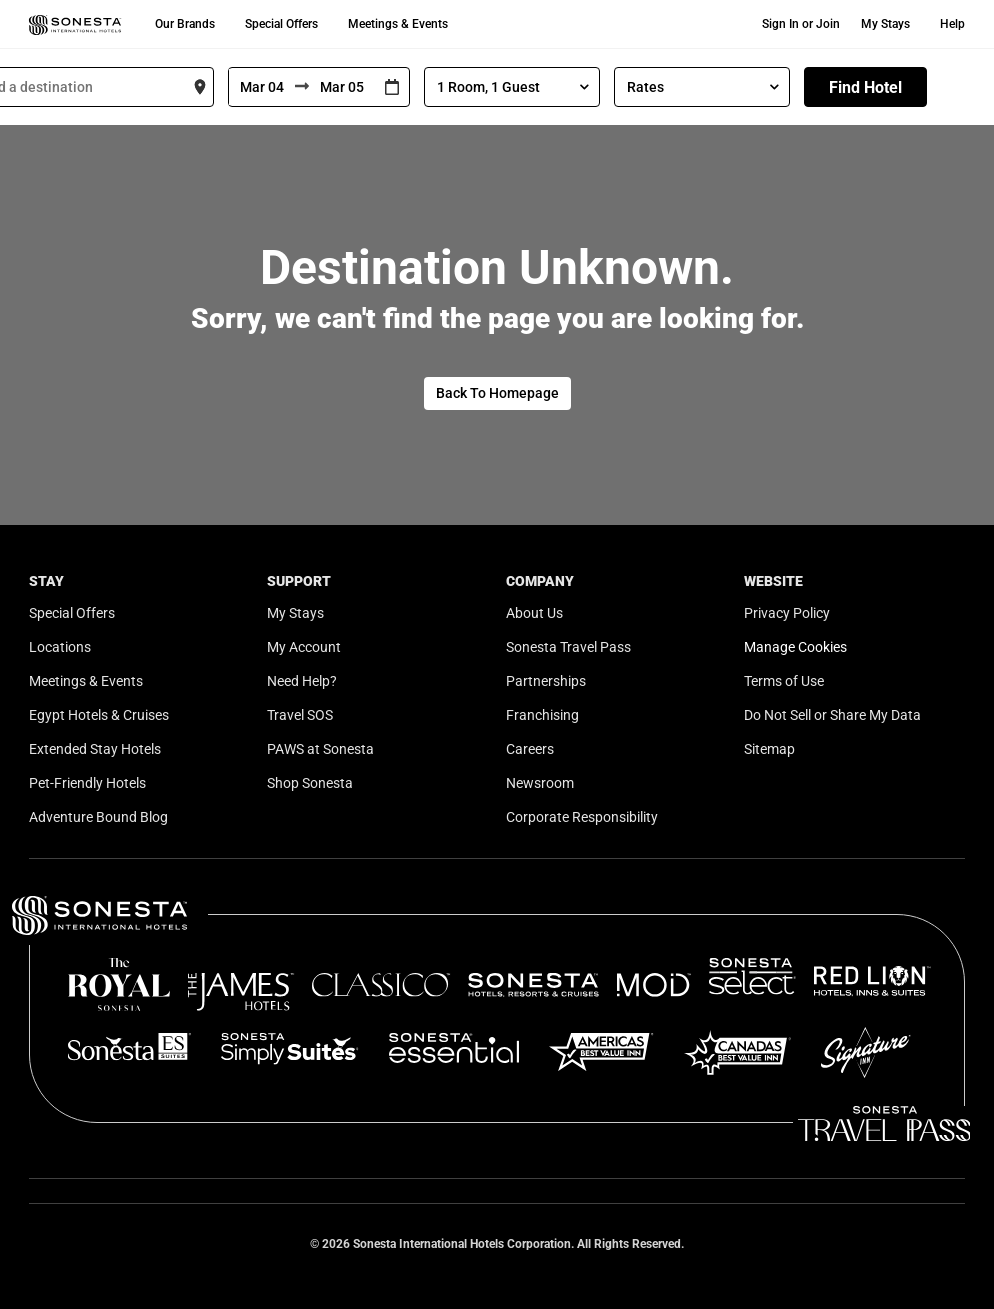  Describe the element at coordinates (60, 647) in the screenshot. I see `Locations` at that location.